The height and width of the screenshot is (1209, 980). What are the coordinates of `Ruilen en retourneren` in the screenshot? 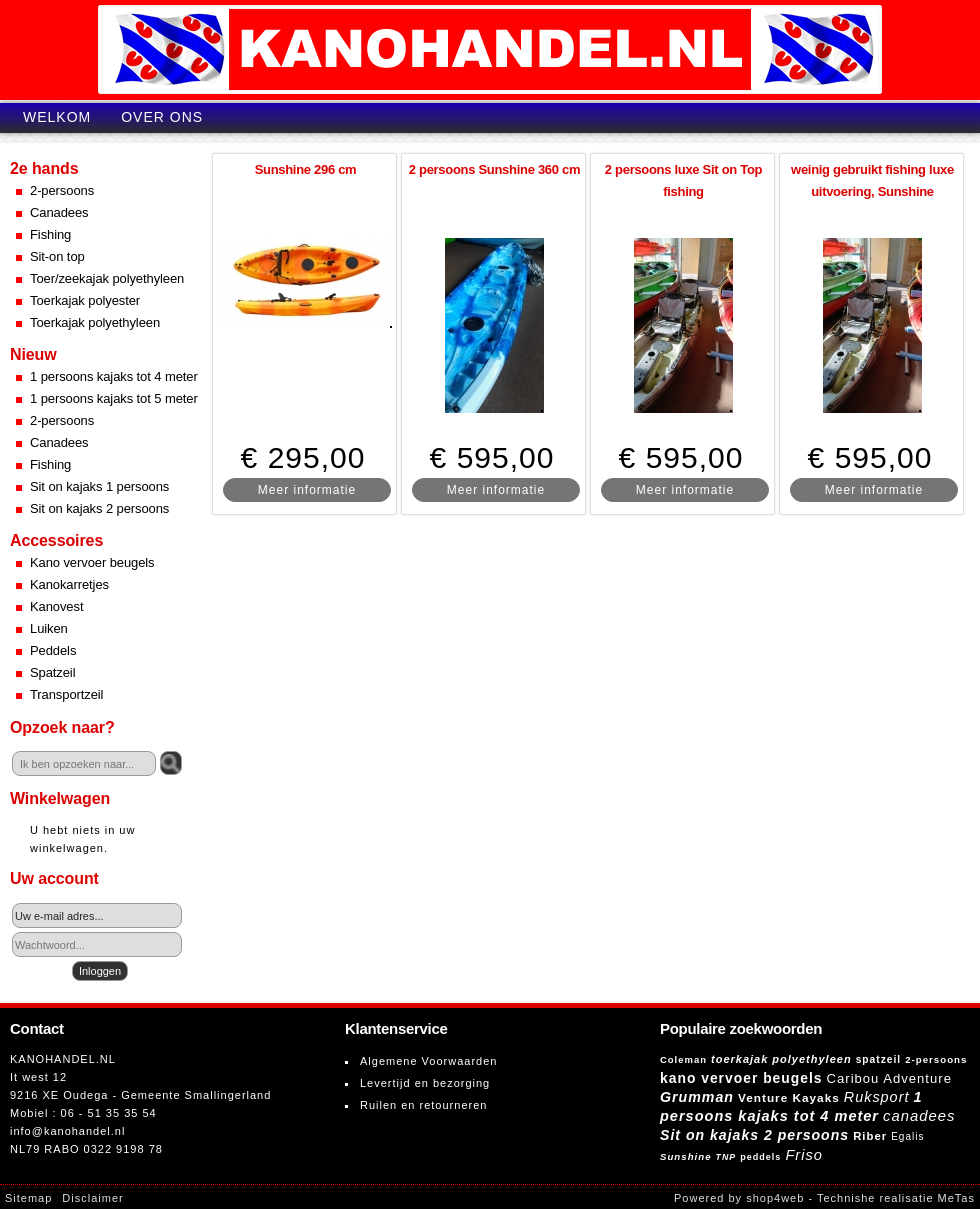 It's located at (423, 1105).